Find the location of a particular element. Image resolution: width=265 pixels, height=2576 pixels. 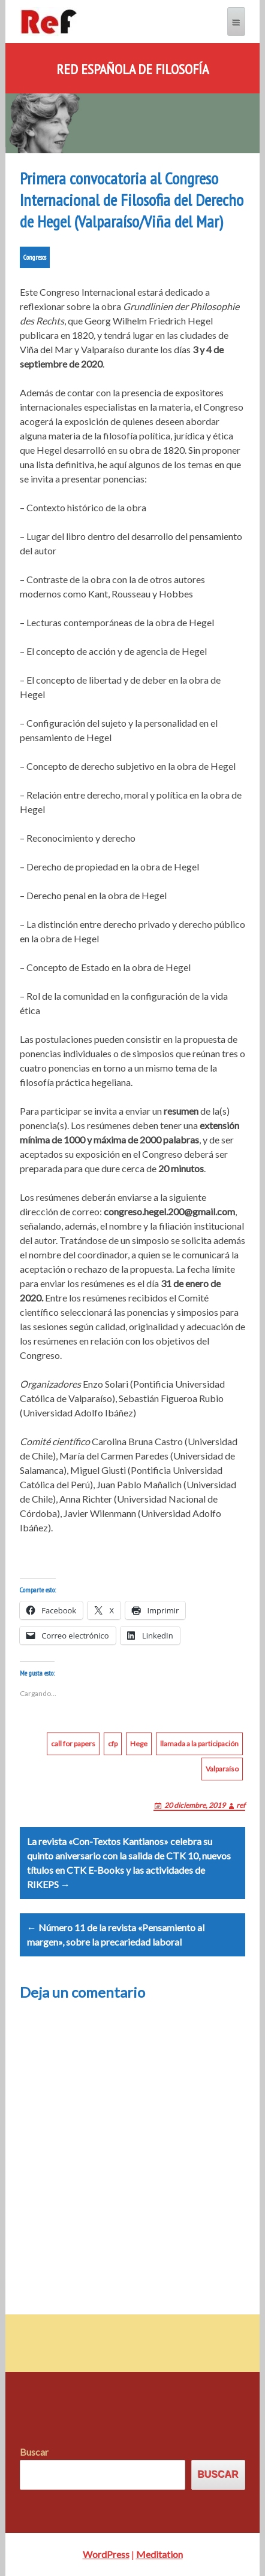

call for papers is located at coordinates (73, 1743).